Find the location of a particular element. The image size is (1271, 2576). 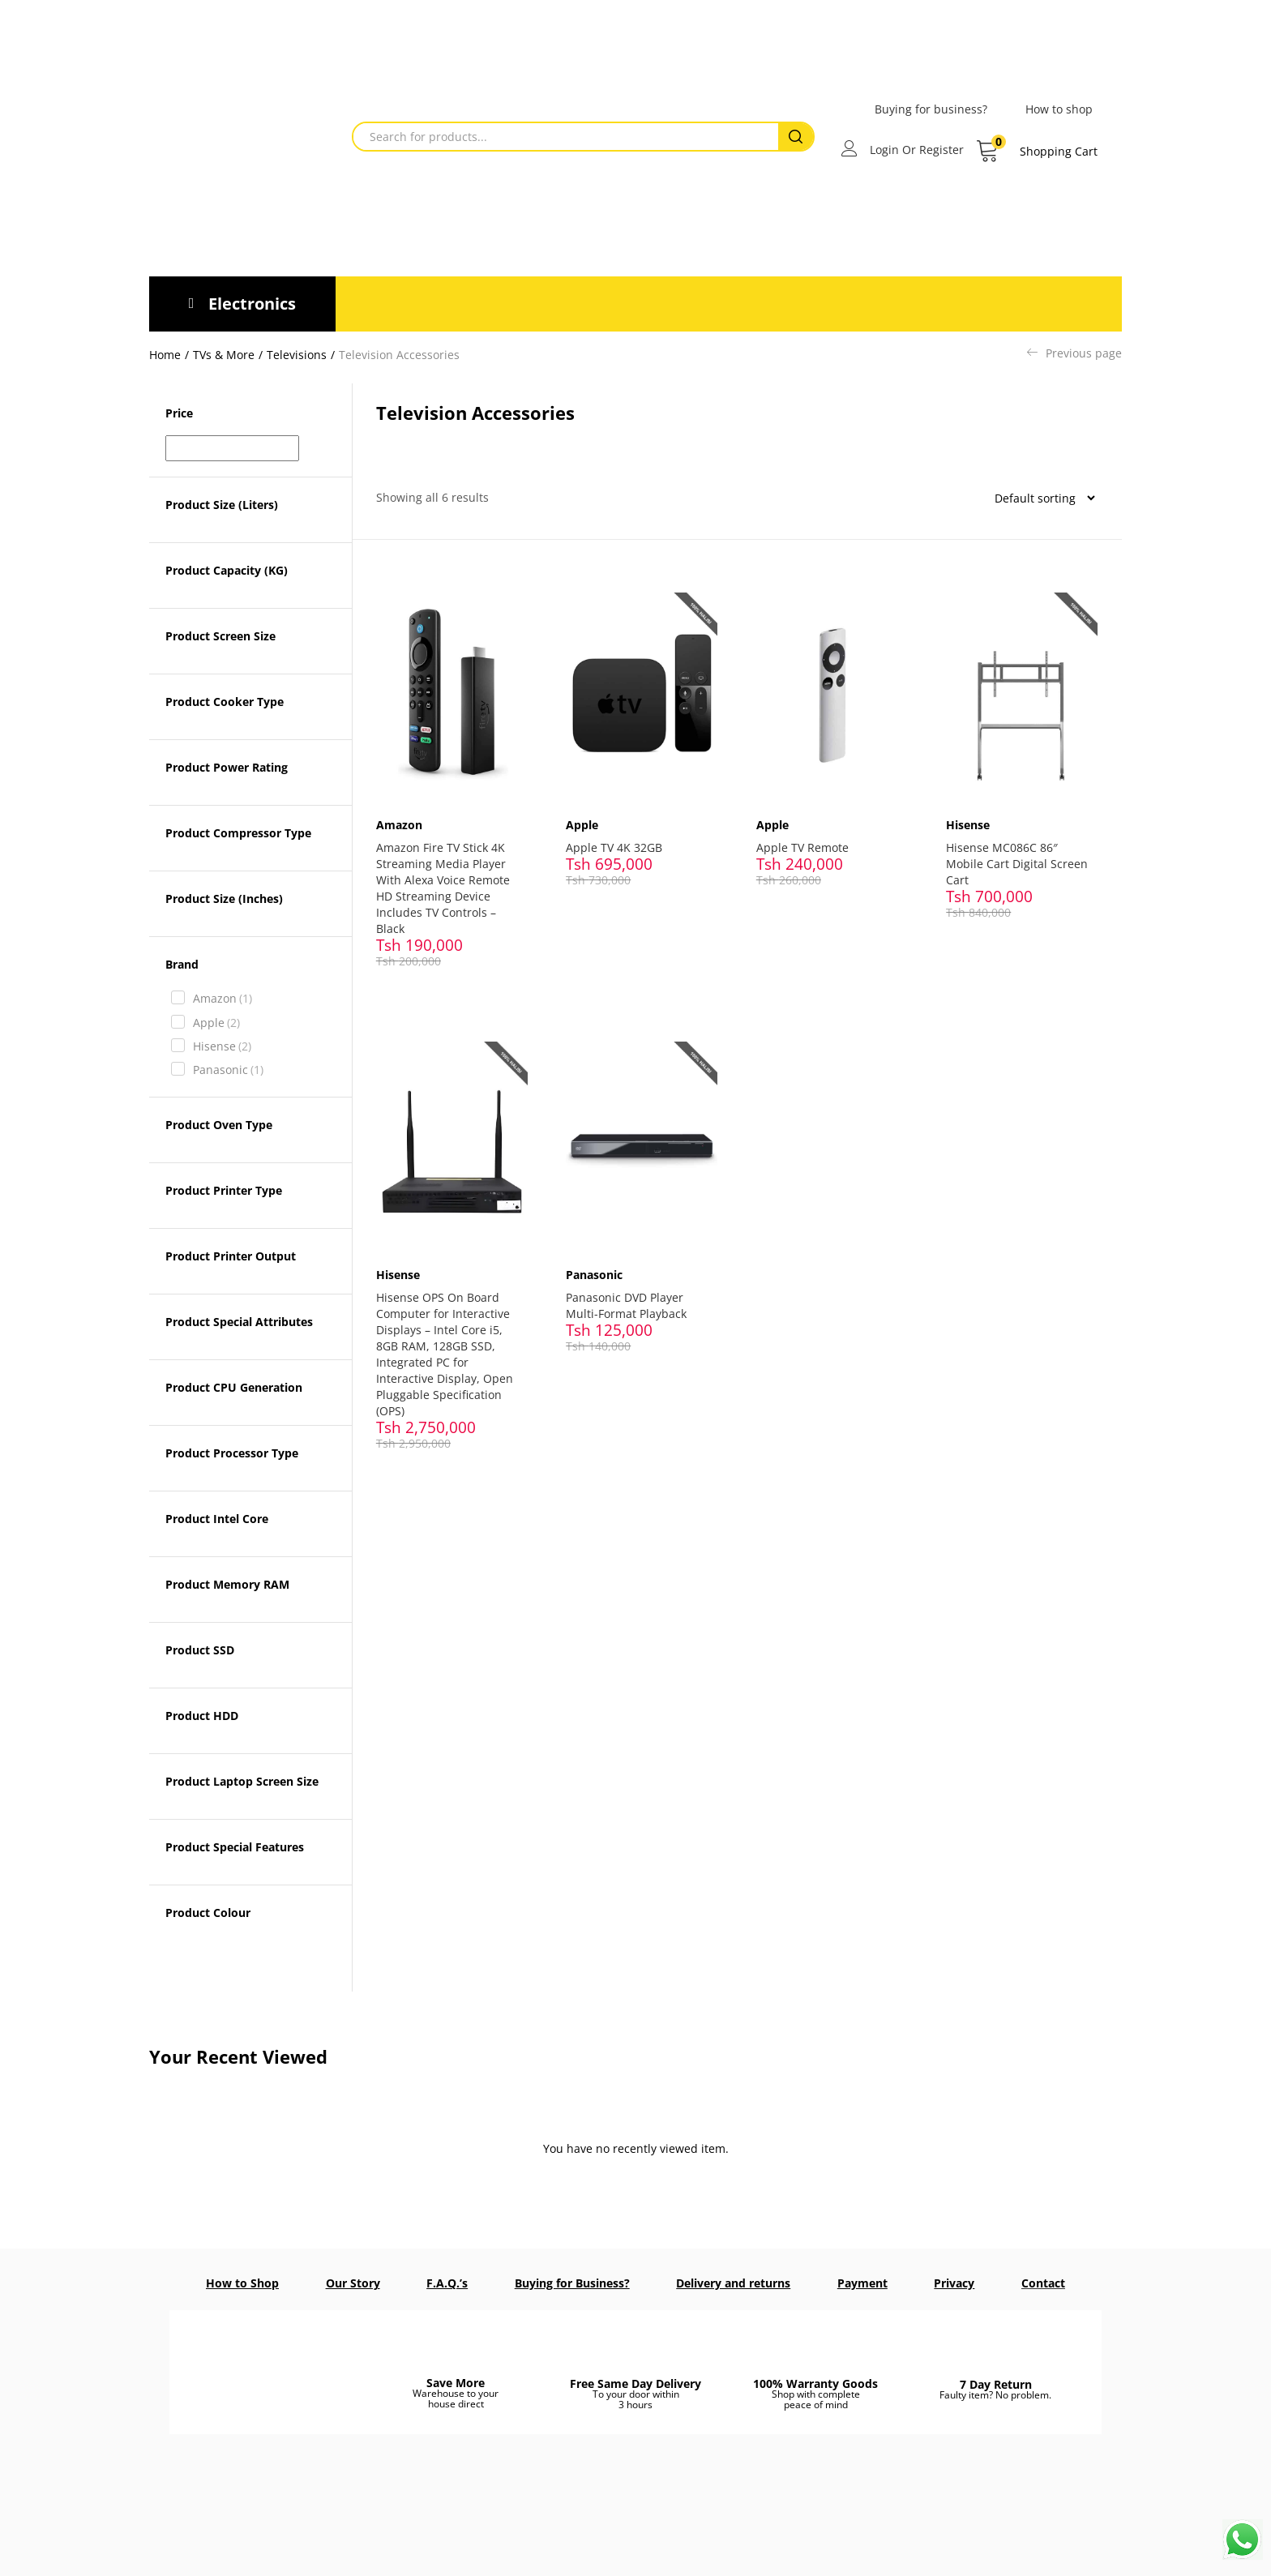

Privacy is located at coordinates (954, 2283).